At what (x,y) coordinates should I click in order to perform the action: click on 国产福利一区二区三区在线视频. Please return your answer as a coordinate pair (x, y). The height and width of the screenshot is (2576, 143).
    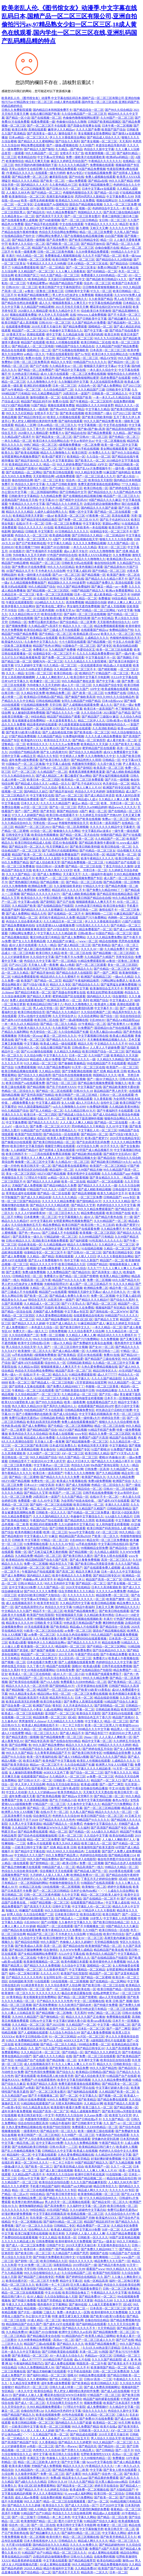
    Looking at the image, I should click on (85, 614).